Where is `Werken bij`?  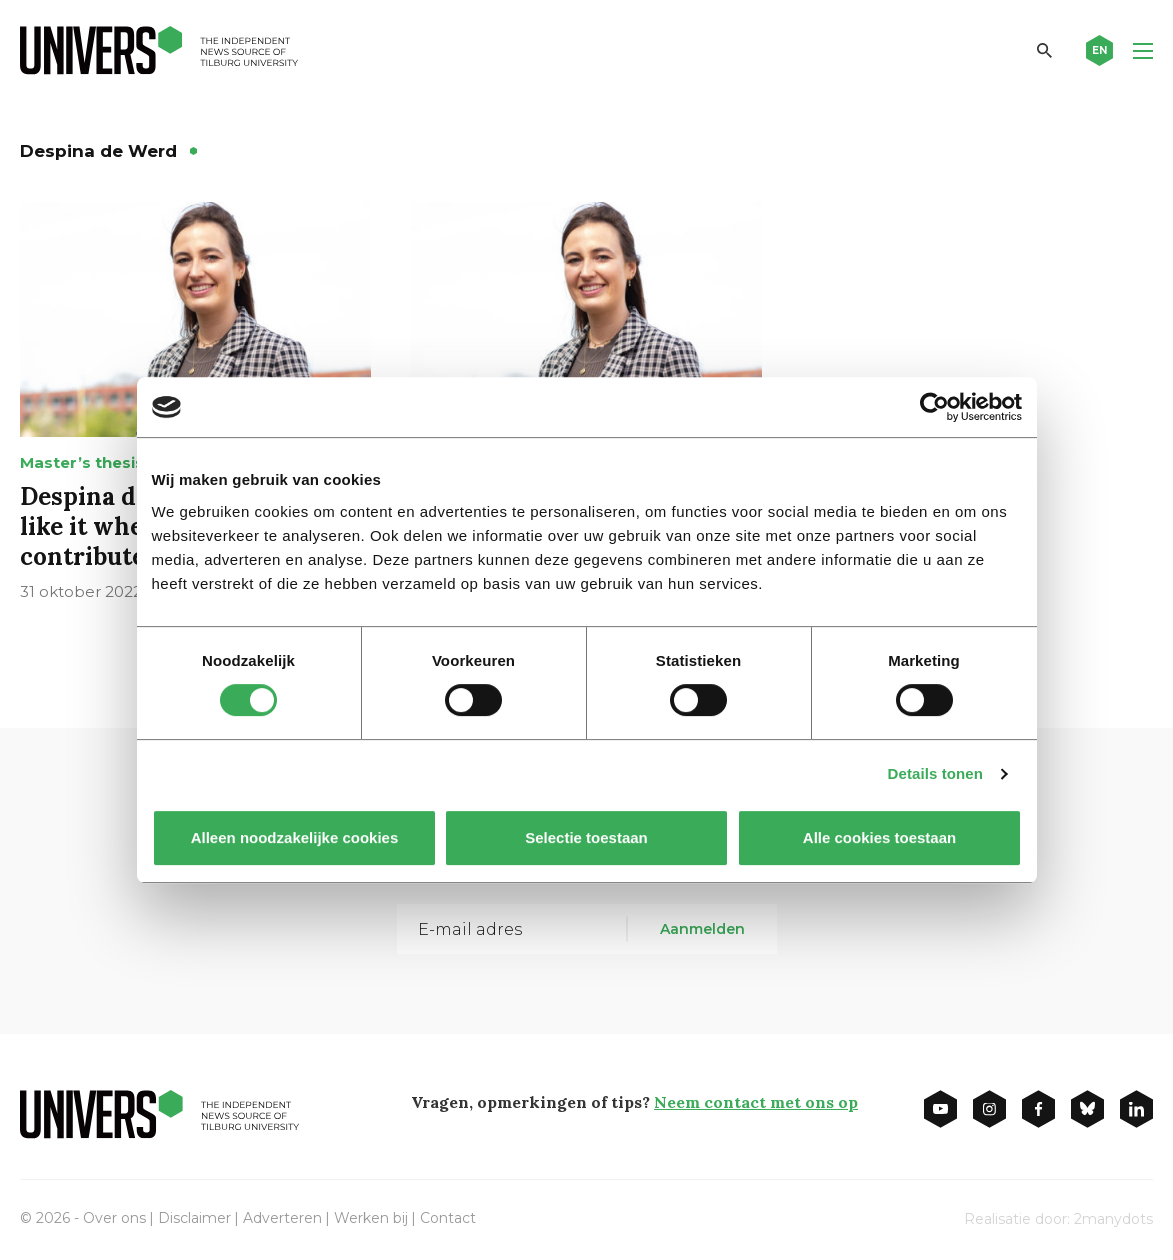
Werken bij is located at coordinates (371, 1218).